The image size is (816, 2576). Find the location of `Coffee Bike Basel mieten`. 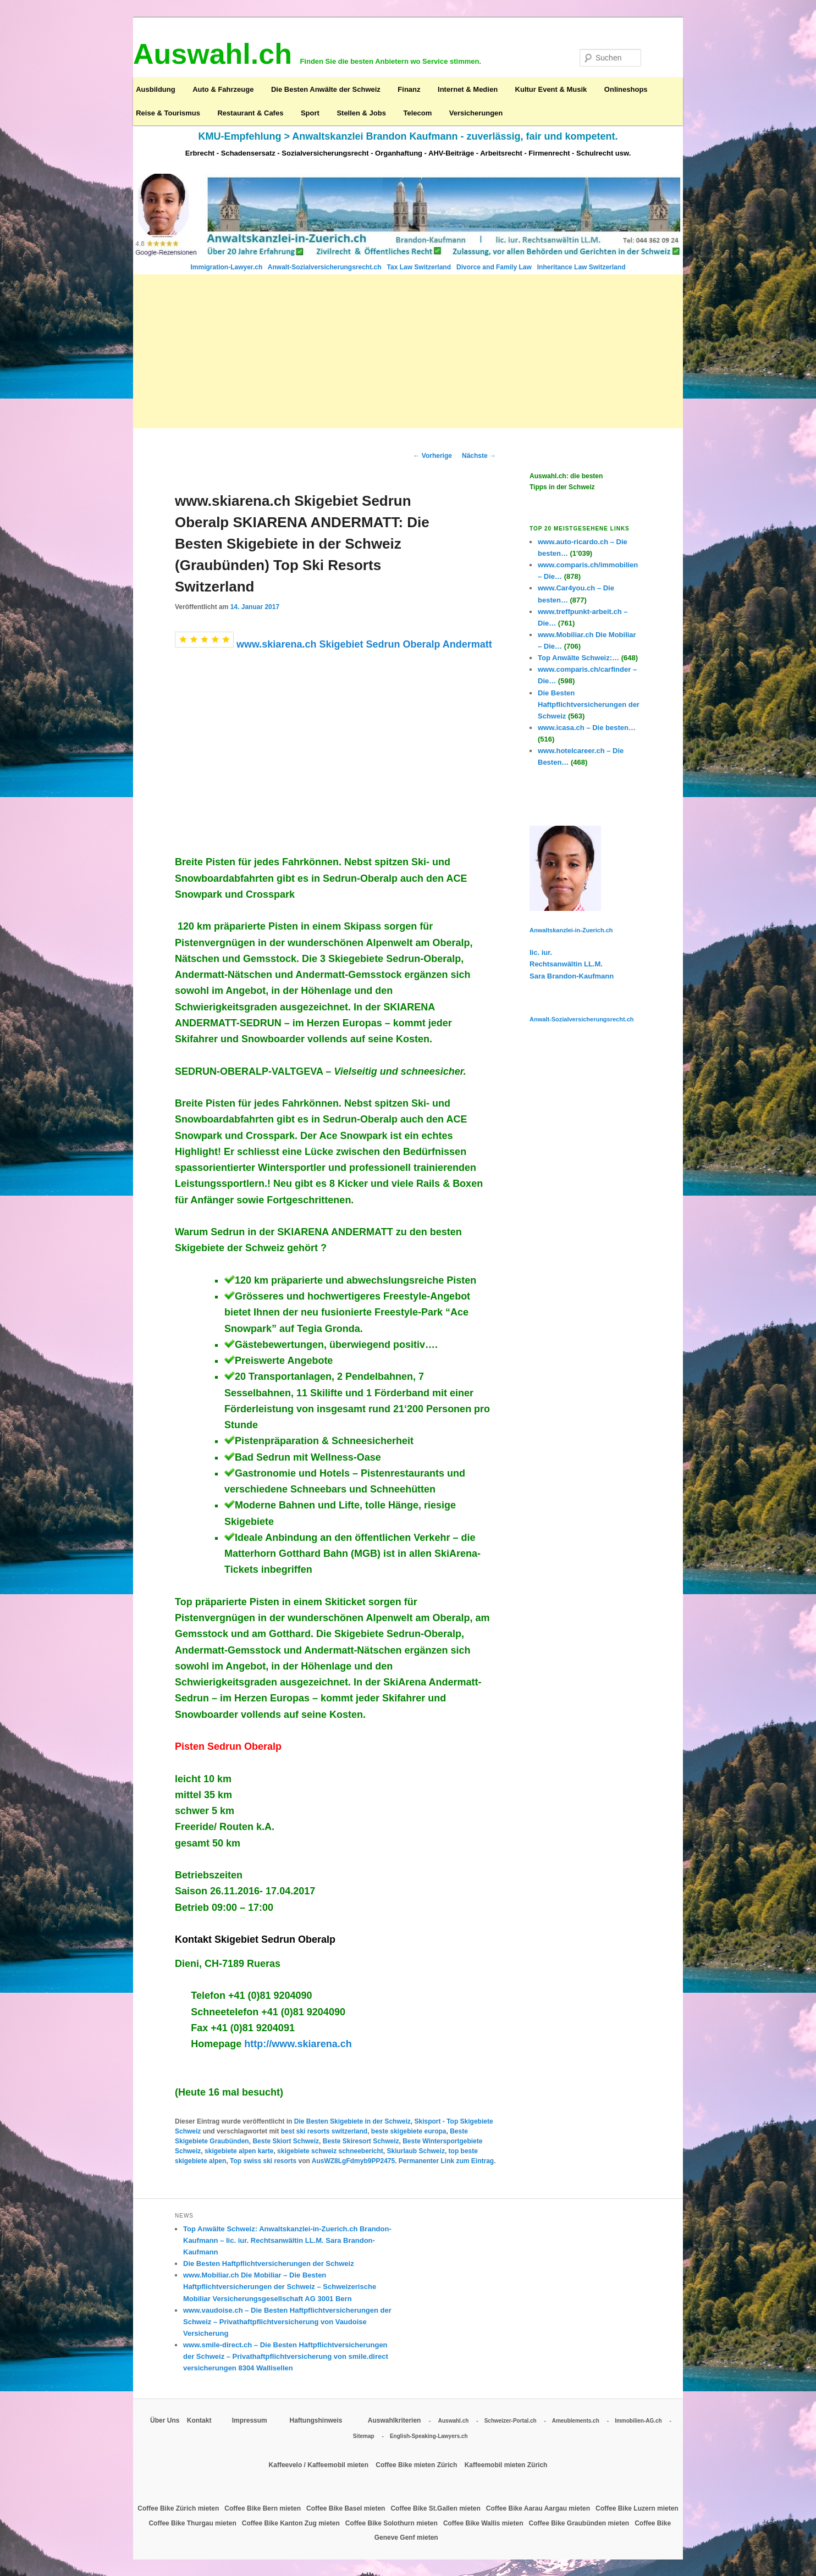

Coffee Bike Basel mieten is located at coordinates (346, 2508).